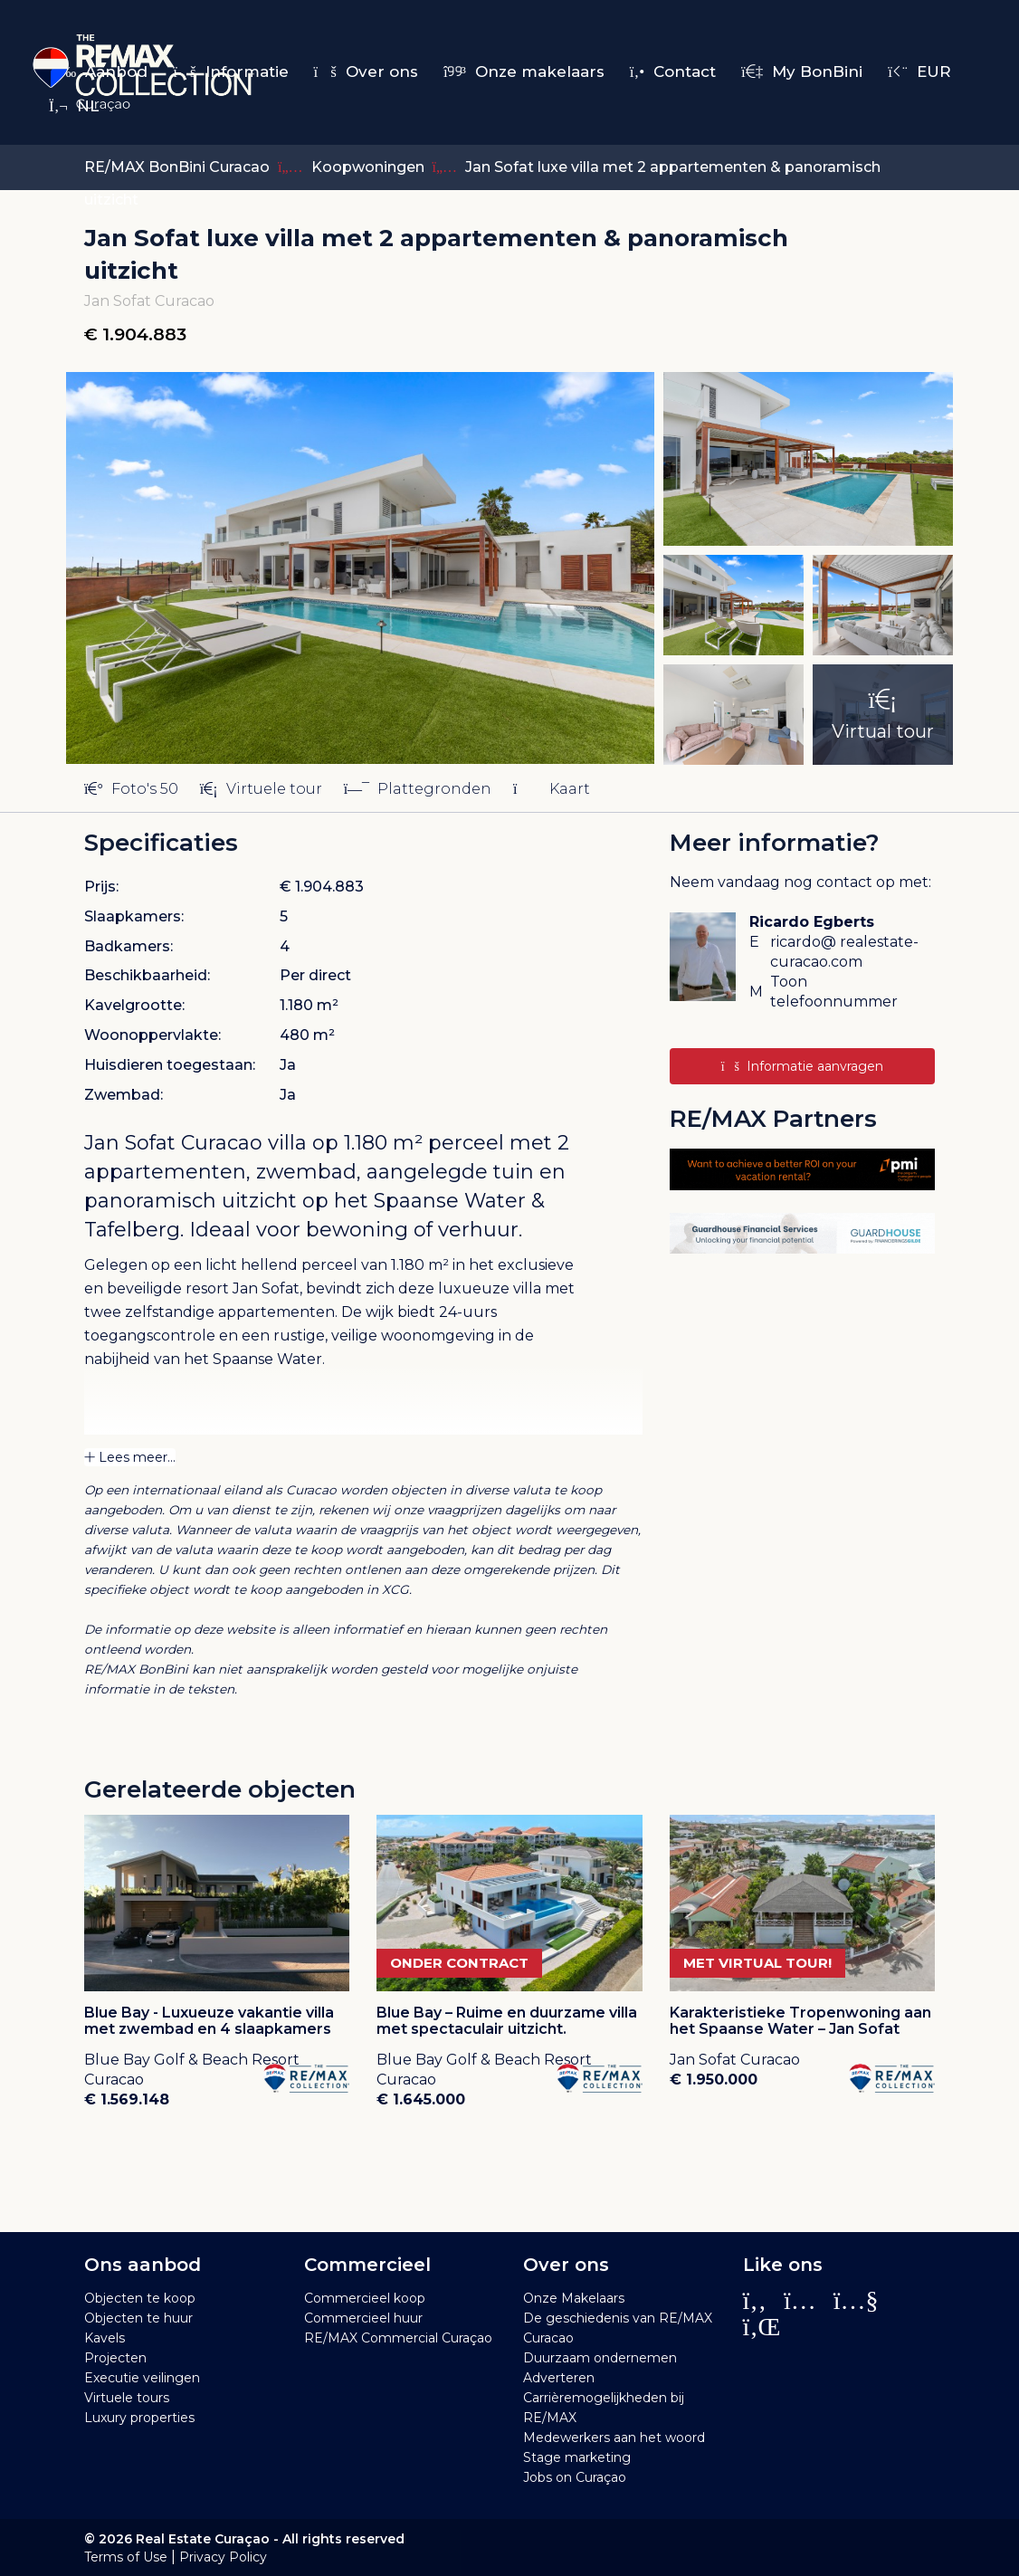 This screenshot has height=2576, width=1019. Describe the element at coordinates (417, 788) in the screenshot. I see `Plattegronden` at that location.